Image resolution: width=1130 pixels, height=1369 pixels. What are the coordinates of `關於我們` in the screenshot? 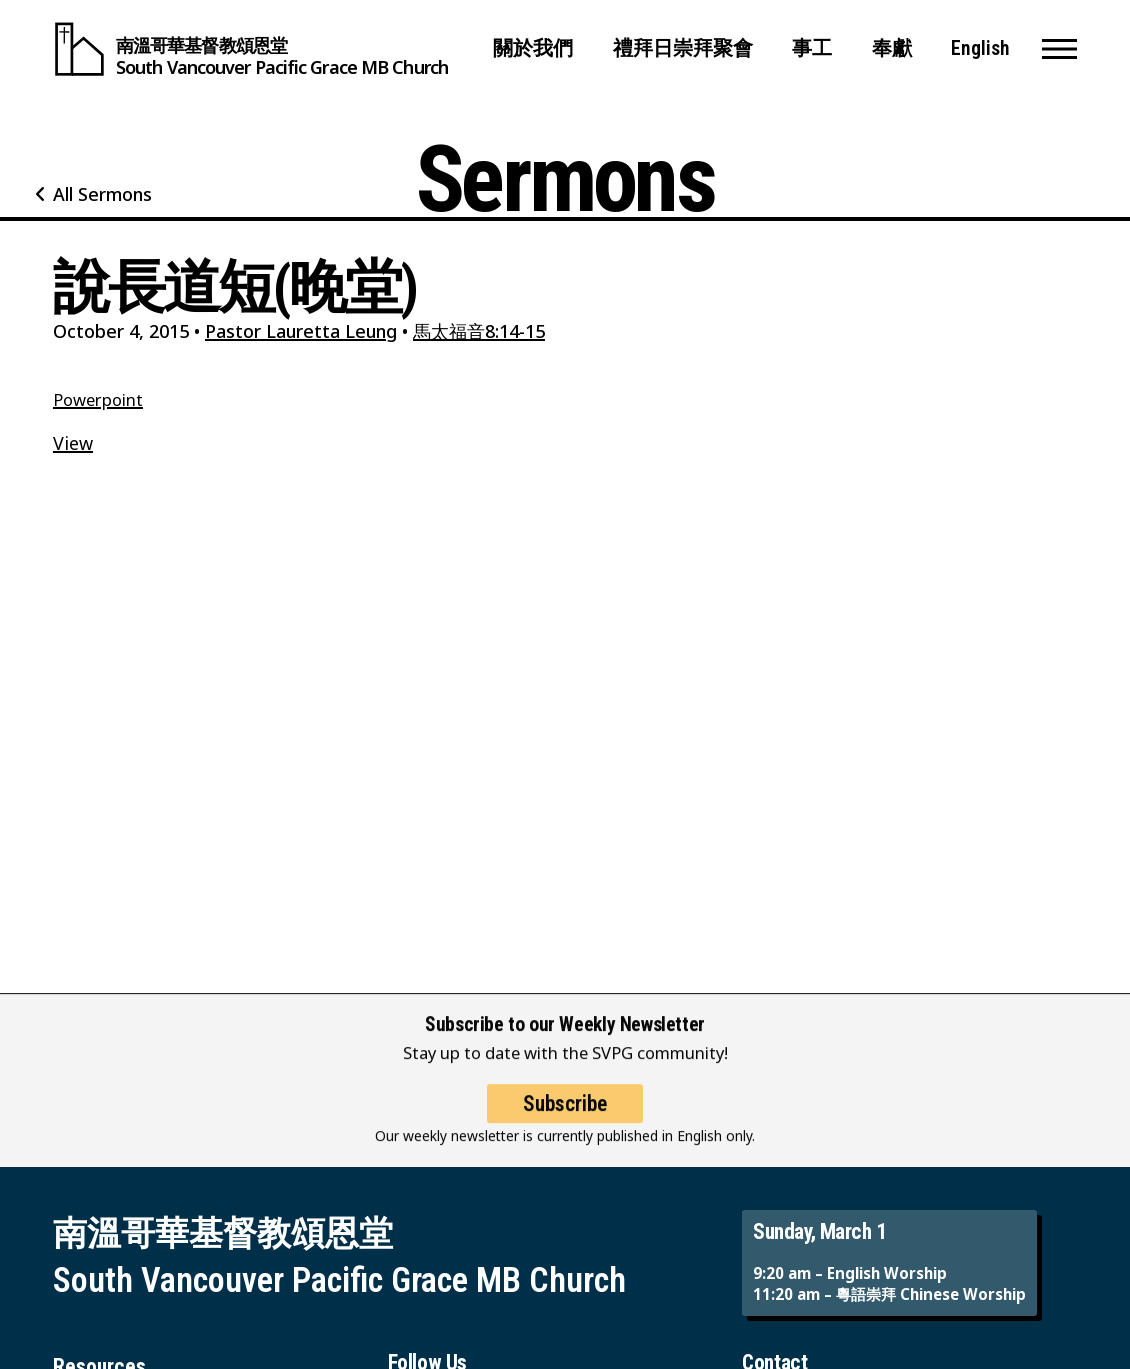 It's located at (533, 48).